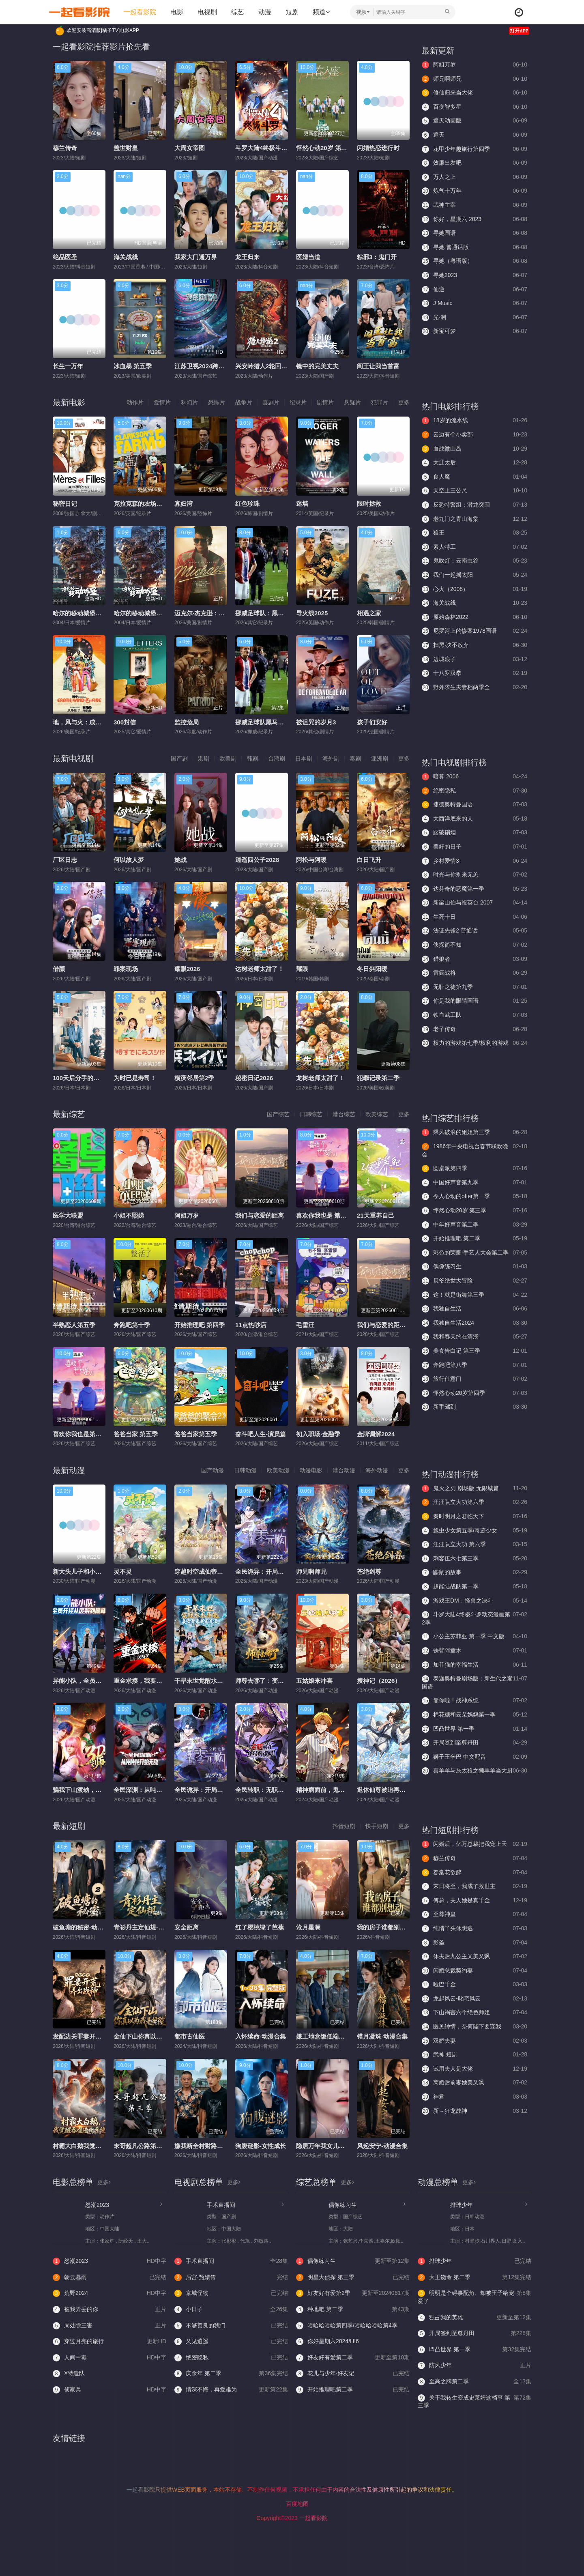 The image size is (584, 2576). Describe the element at coordinates (303, 758) in the screenshot. I see `日本剧` at that location.